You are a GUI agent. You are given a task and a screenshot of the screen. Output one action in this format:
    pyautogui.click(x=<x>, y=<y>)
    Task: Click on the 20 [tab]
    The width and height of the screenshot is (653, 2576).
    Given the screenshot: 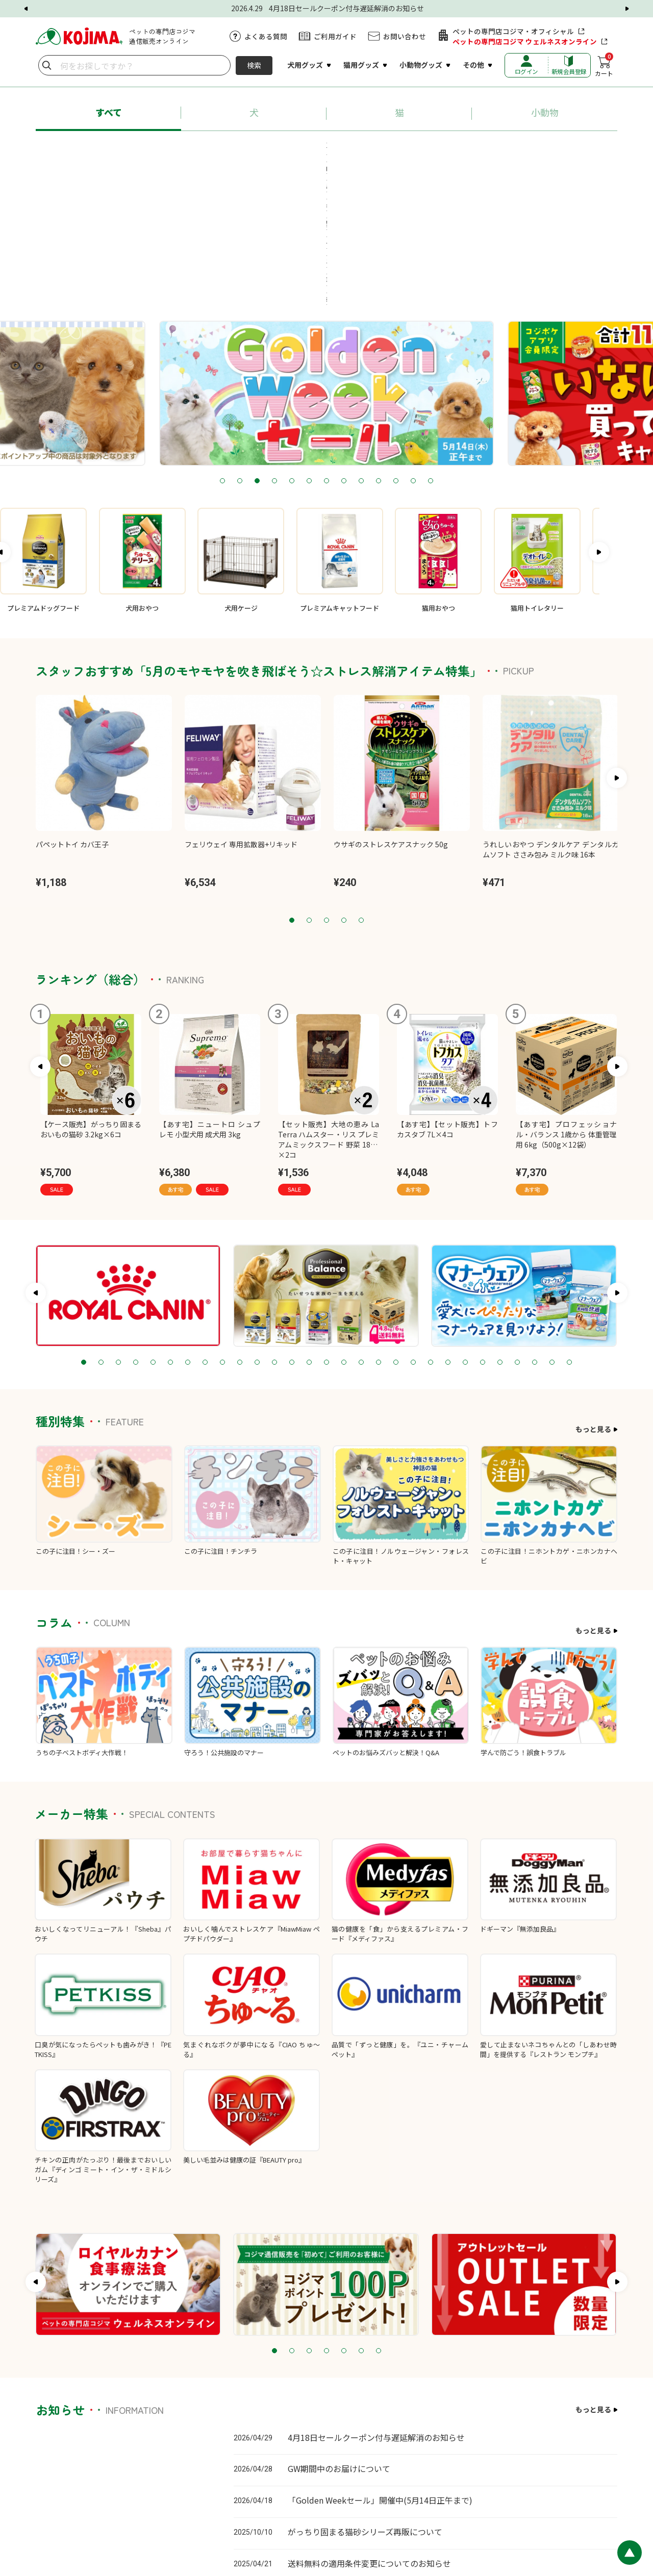 What is the action you would take?
    pyautogui.click(x=413, y=1231)
    